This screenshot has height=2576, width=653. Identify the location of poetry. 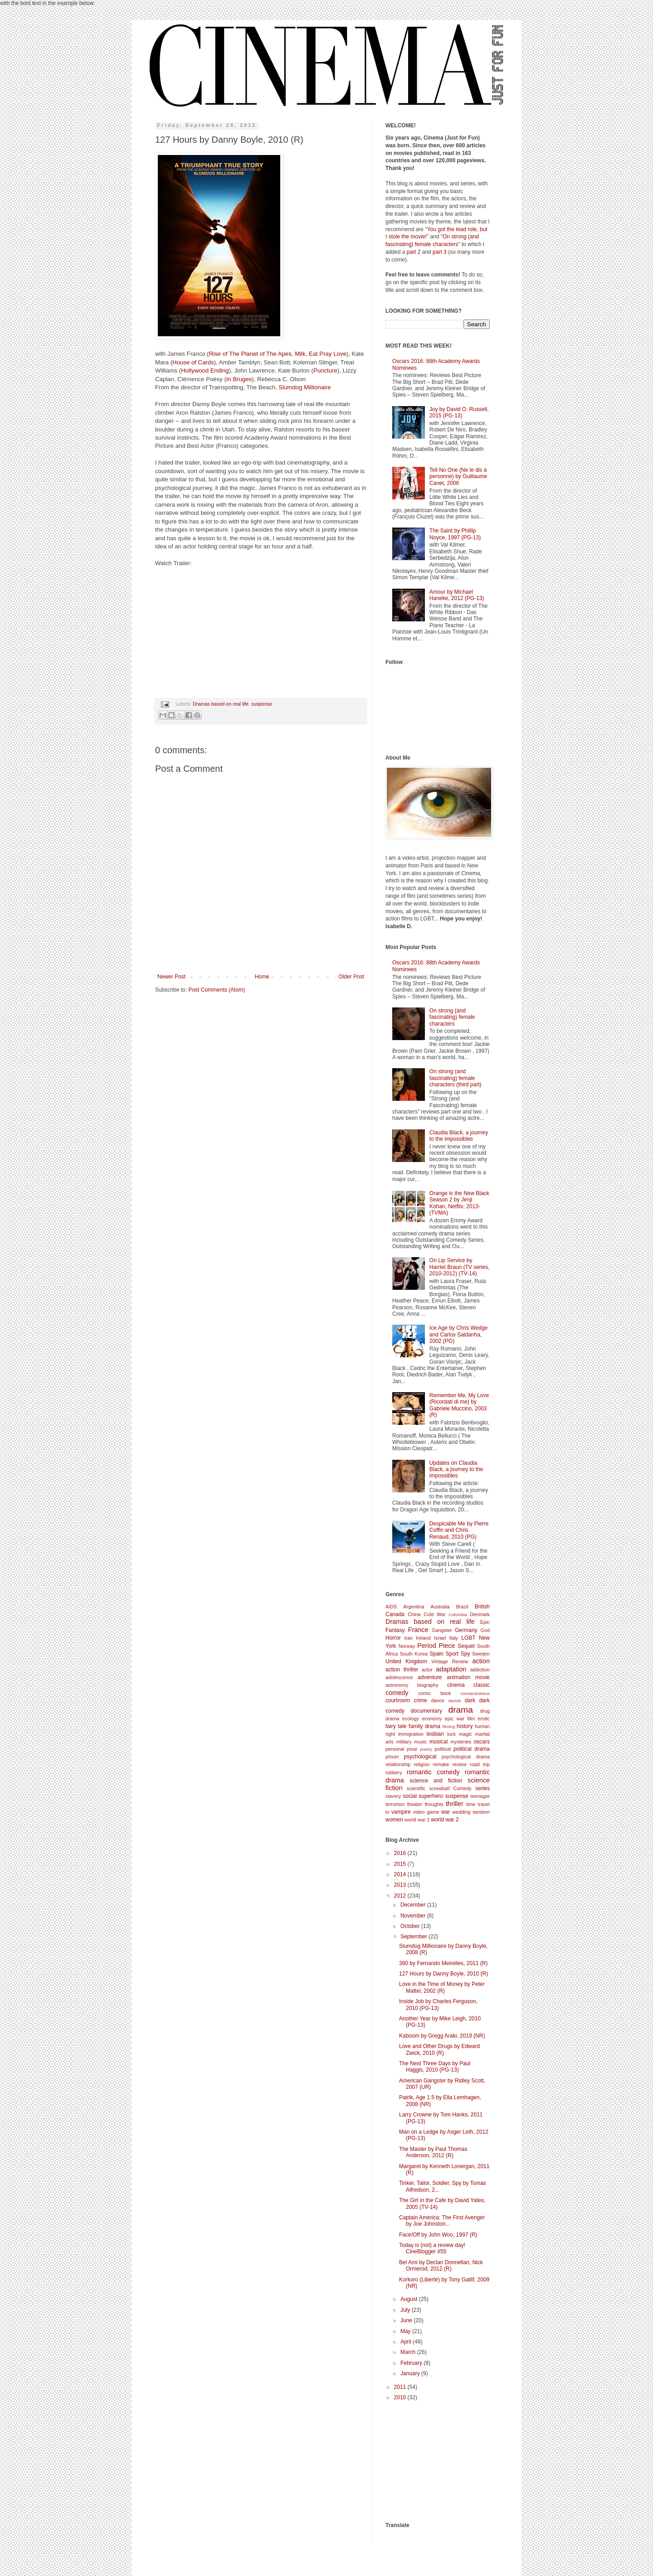
(426, 1749).